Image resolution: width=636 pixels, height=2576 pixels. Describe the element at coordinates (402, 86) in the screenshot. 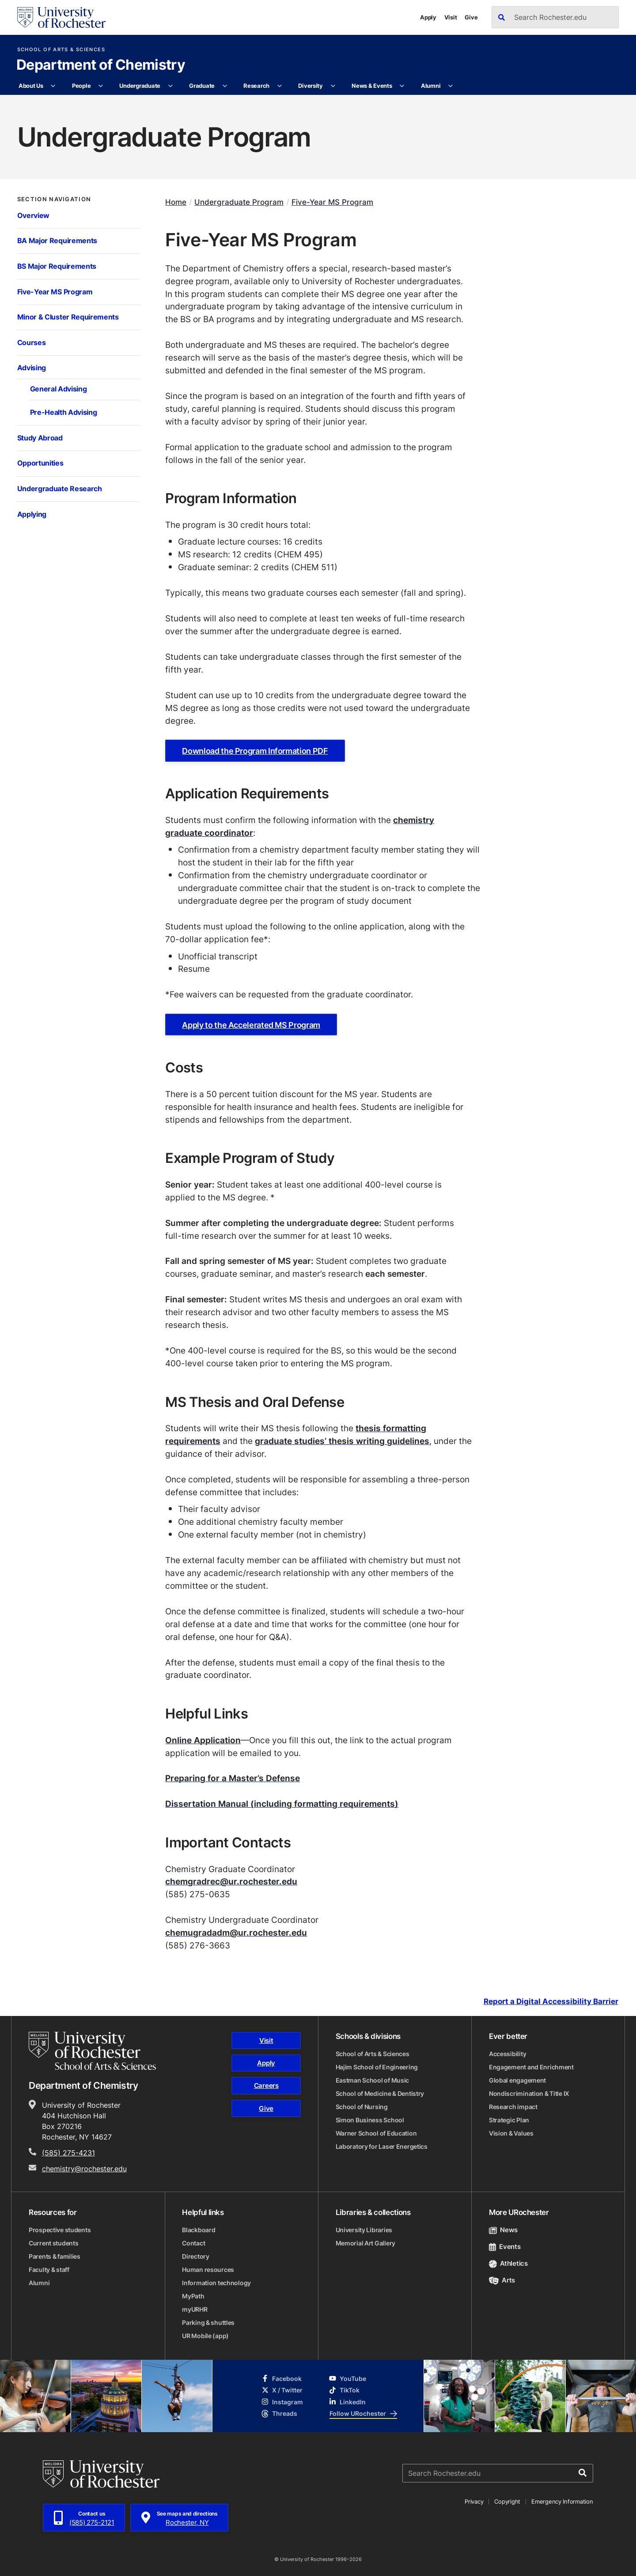

I see `[More News & Events pages]` at that location.